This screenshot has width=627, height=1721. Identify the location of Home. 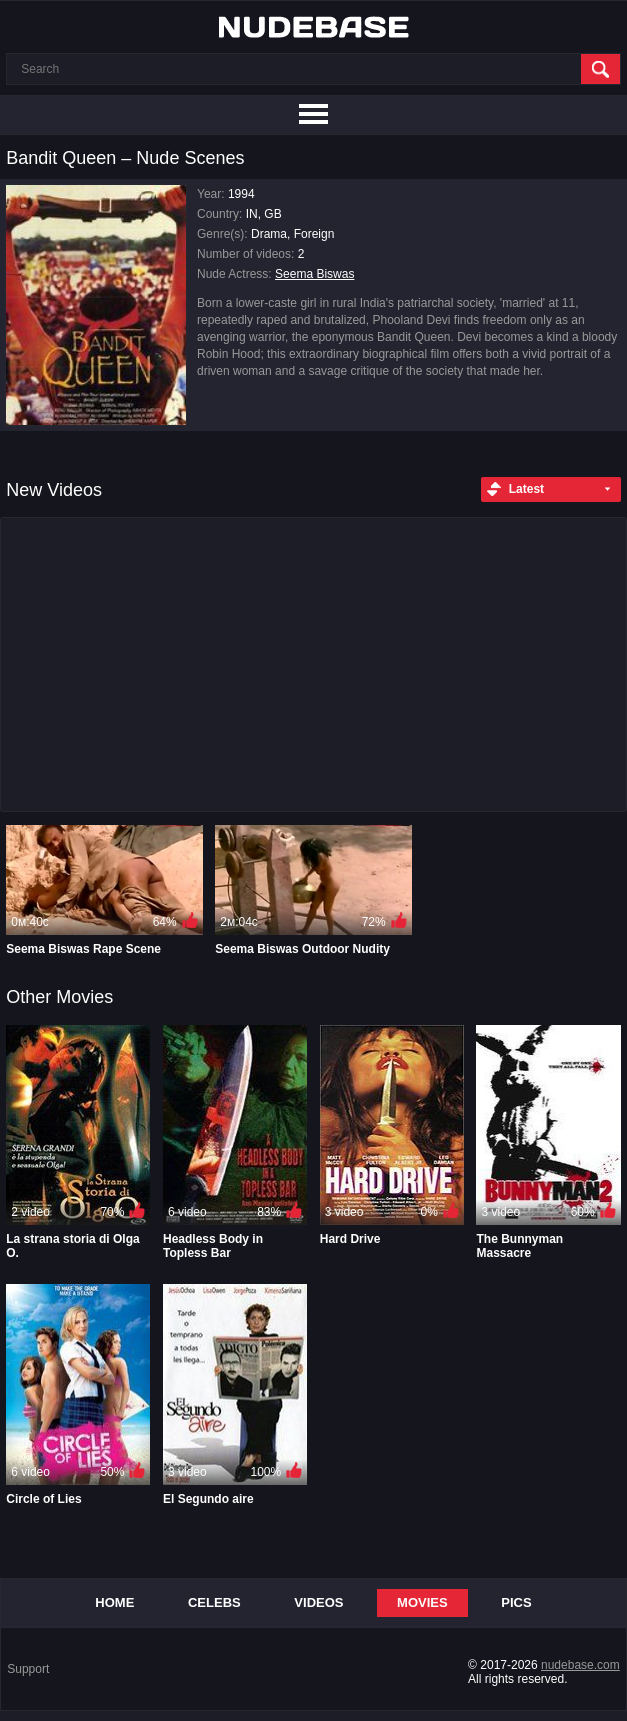
(114, 1602).